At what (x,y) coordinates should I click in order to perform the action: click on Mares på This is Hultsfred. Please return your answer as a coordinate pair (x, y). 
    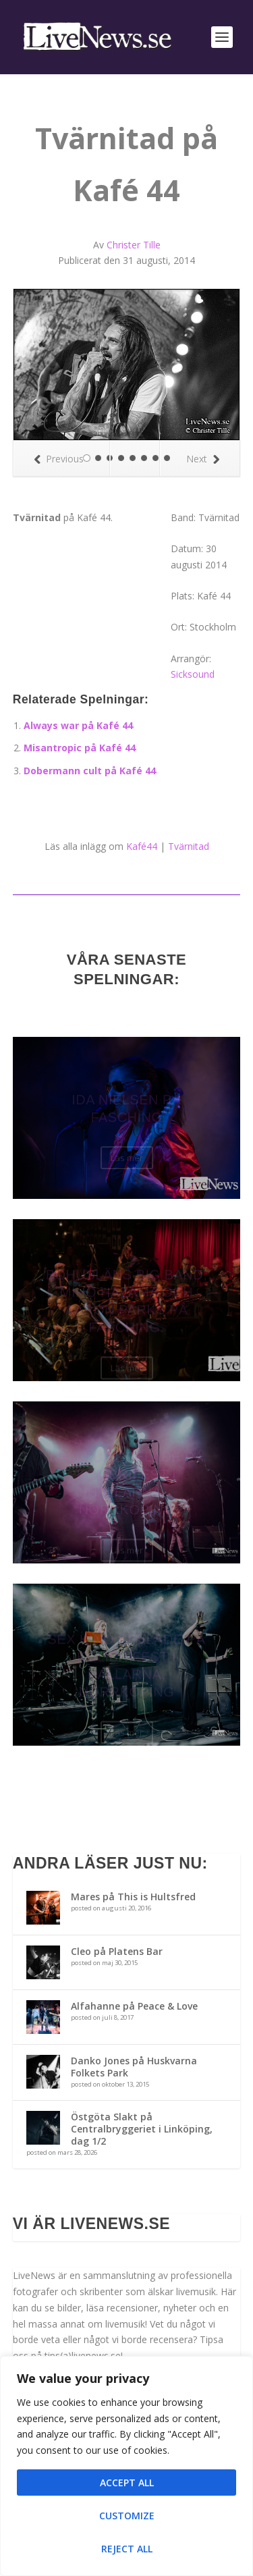
    Looking at the image, I should click on (133, 1896).